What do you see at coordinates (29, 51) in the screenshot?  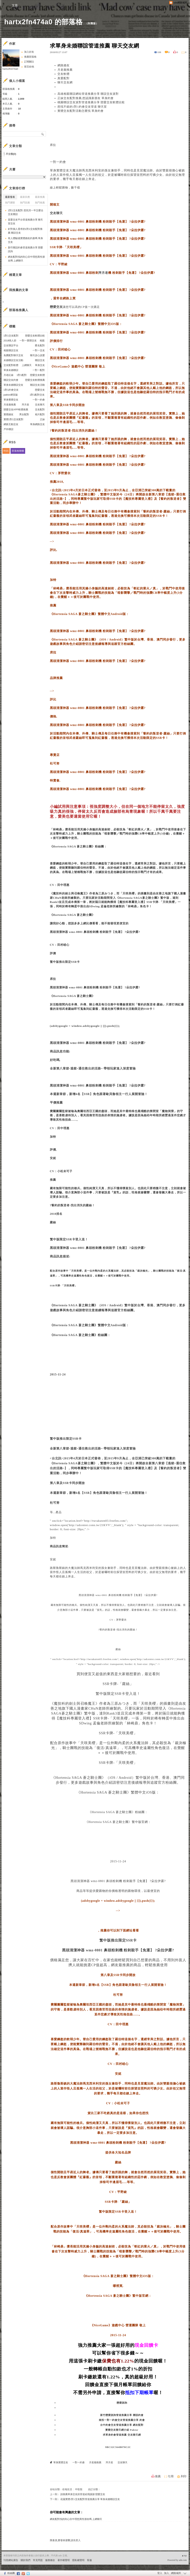 I see `加入好友` at bounding box center [29, 51].